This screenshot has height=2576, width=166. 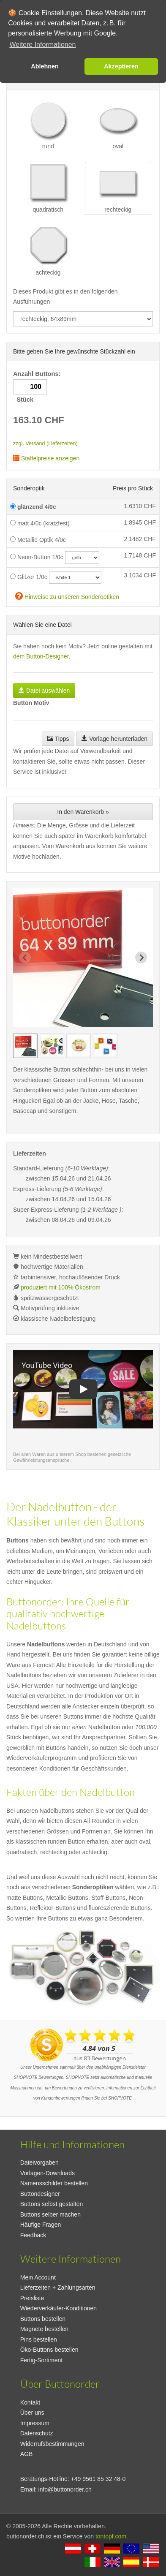 I want to click on Widerrufsbestimmungen, so click(x=52, y=2443).